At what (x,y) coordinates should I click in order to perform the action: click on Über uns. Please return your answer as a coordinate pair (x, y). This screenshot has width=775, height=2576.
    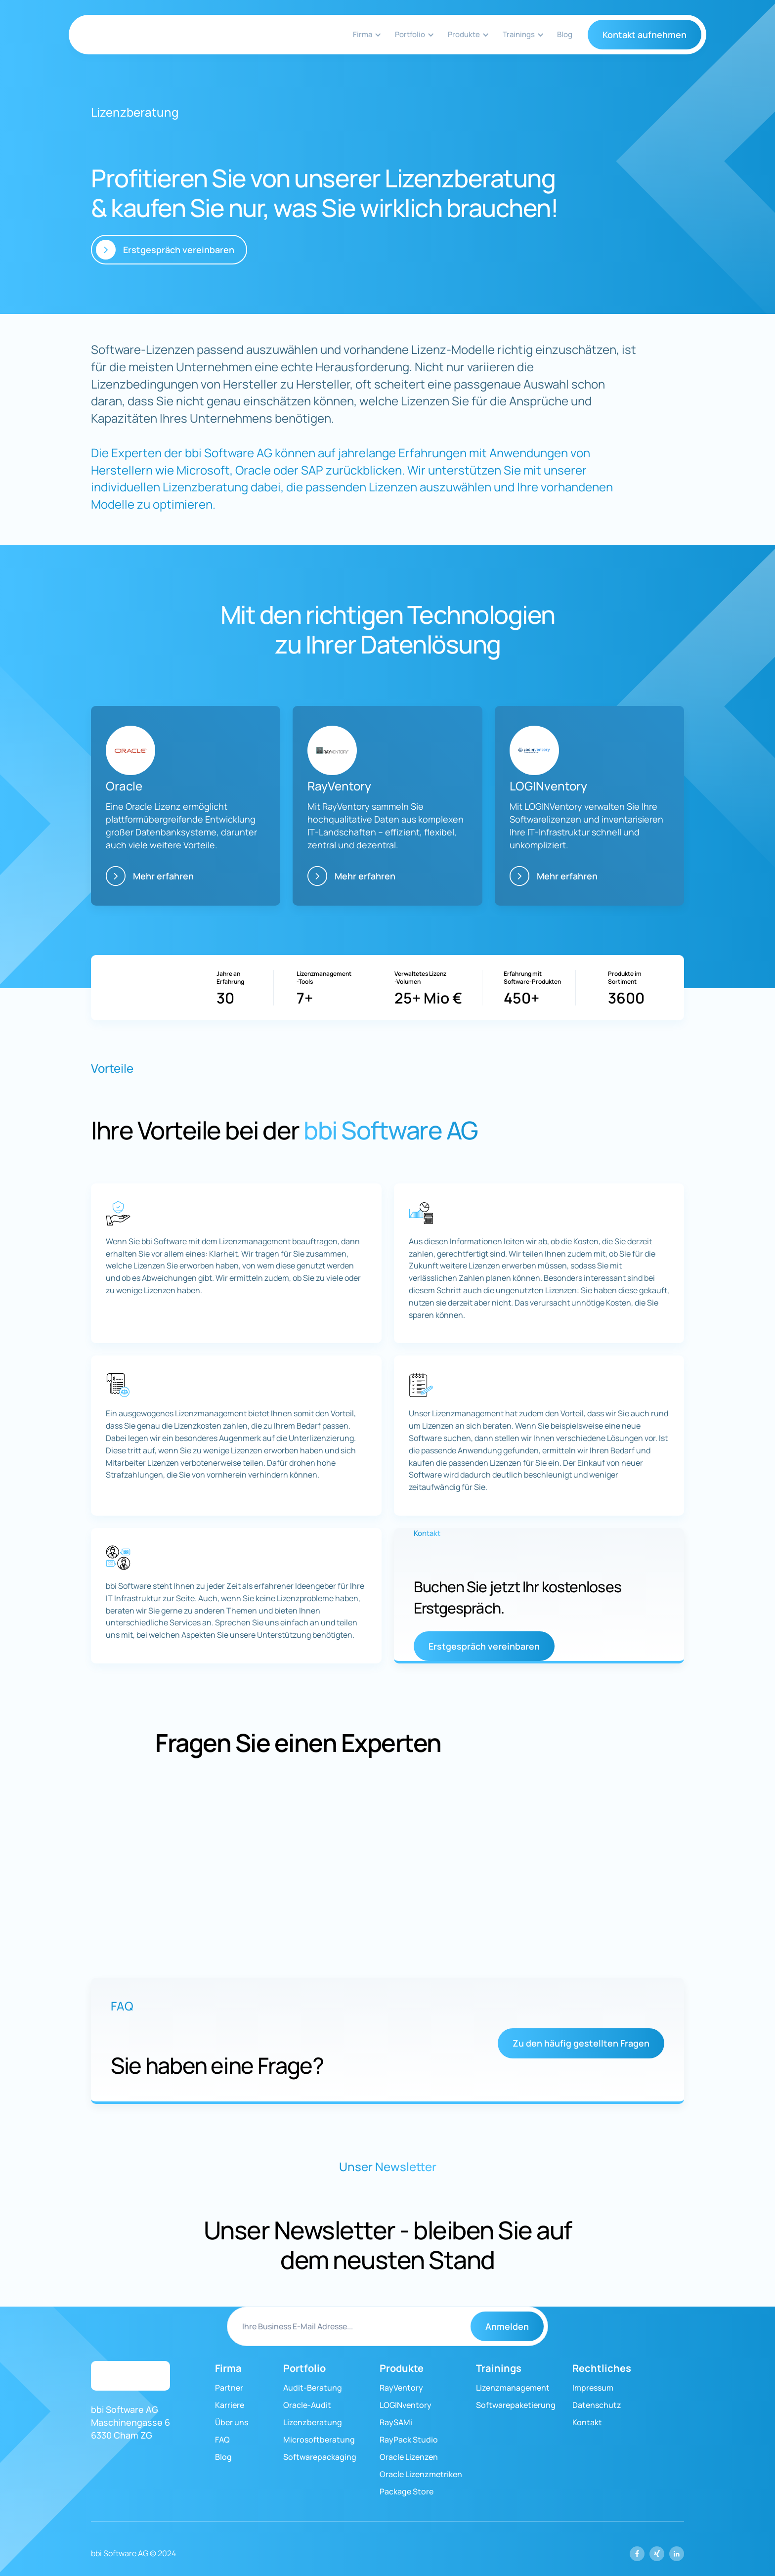
    Looking at the image, I should click on (231, 2422).